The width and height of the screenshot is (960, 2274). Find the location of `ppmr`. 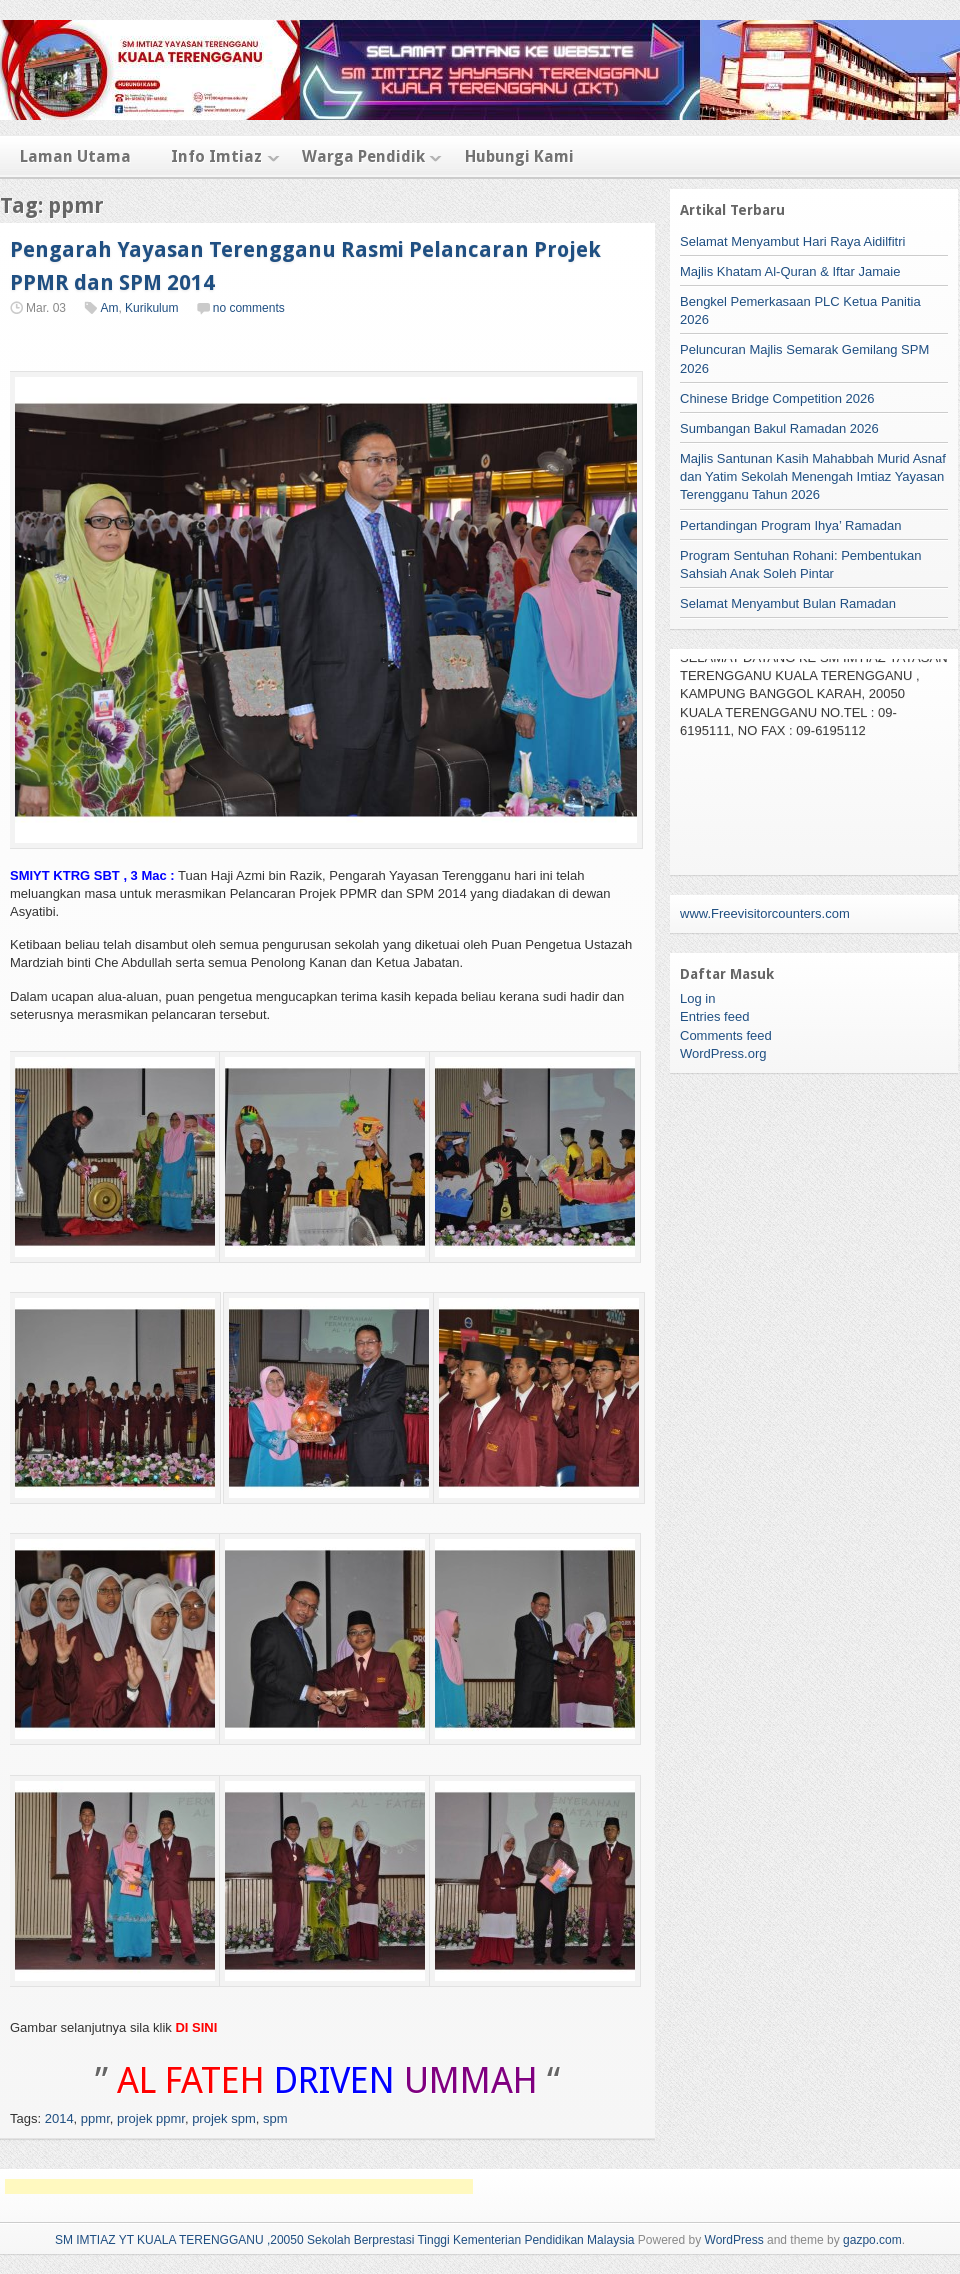

ppmr is located at coordinates (95, 2118).